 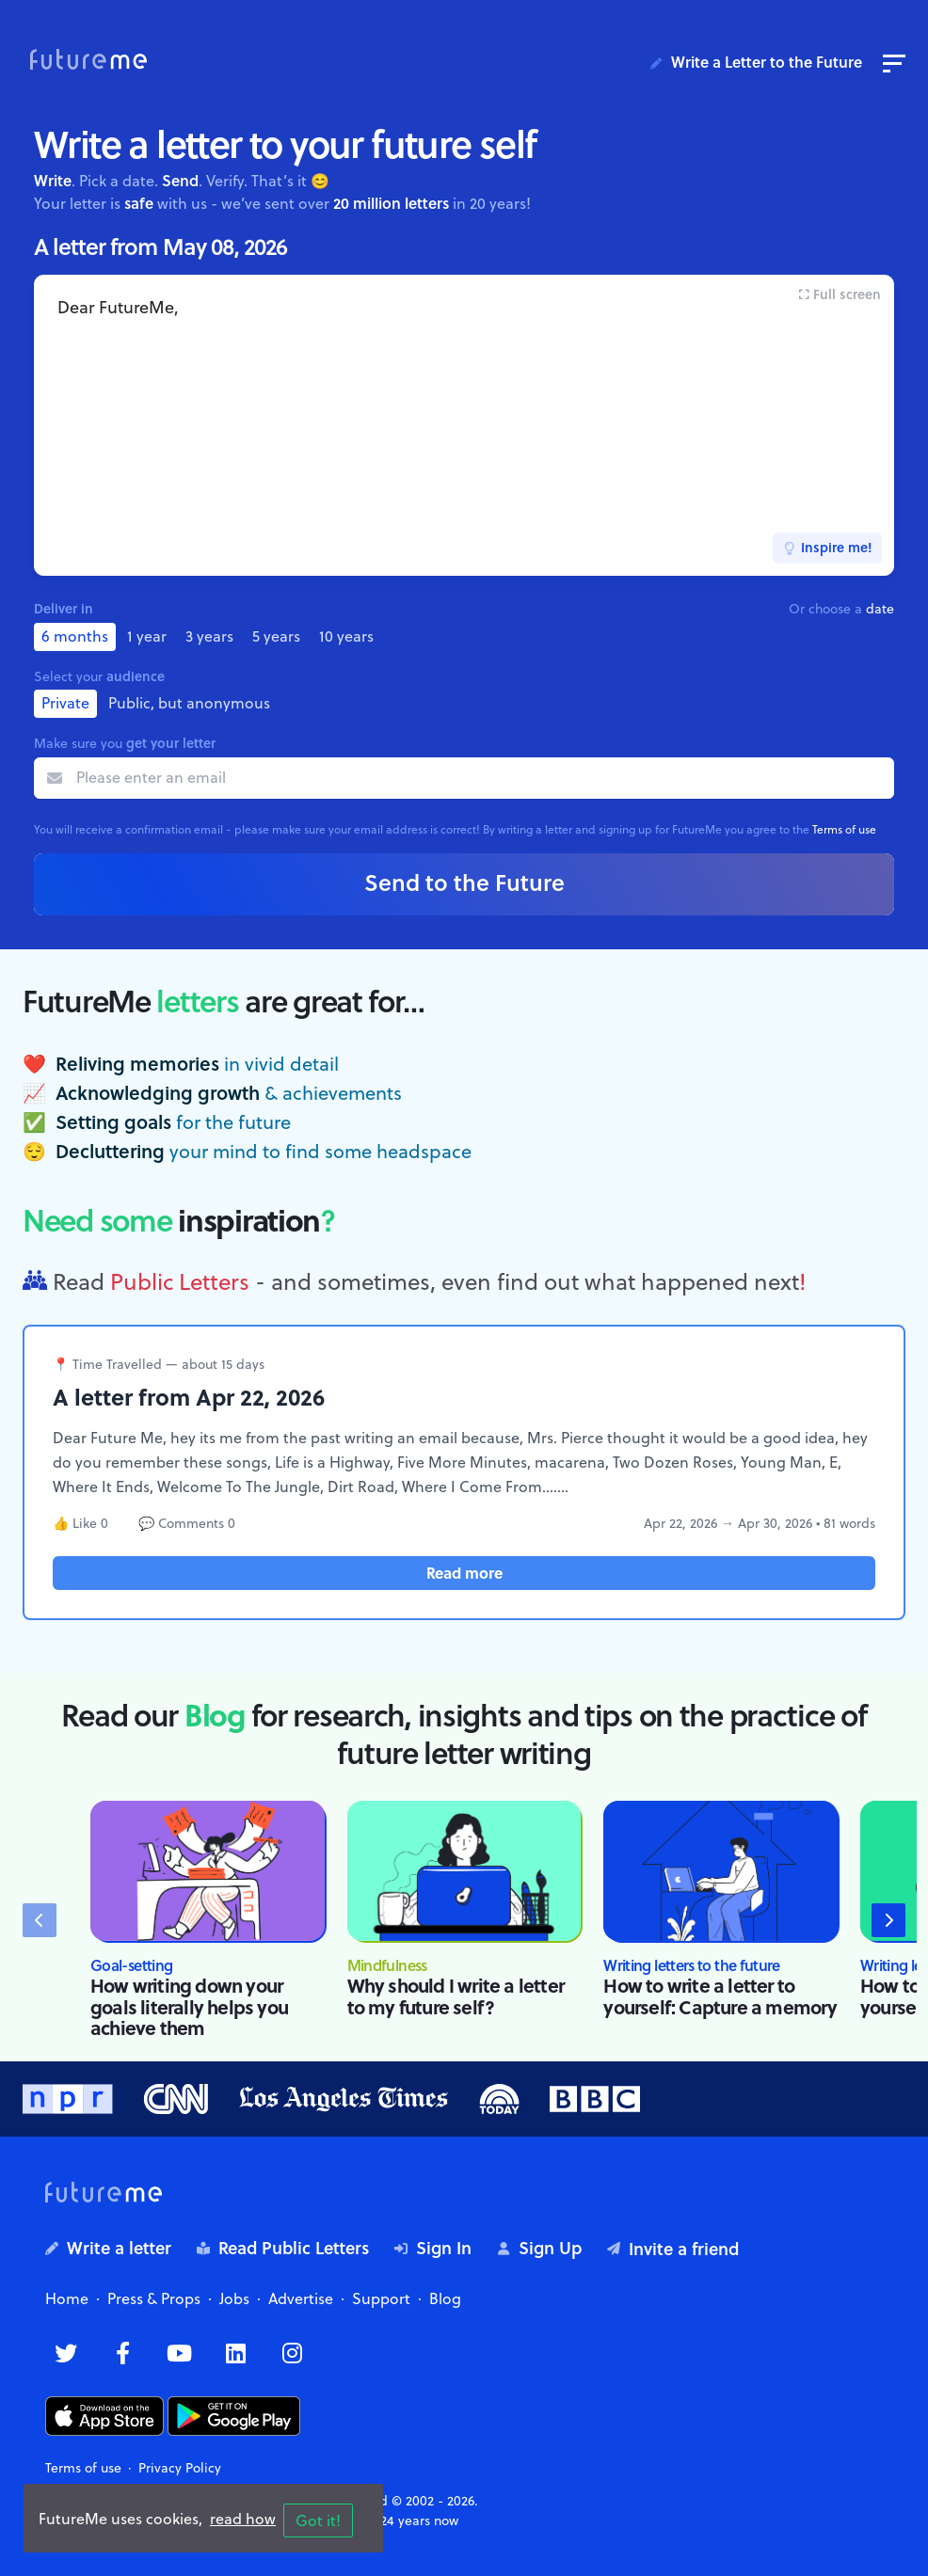 I want to click on Home, so click(x=66, y=2298).